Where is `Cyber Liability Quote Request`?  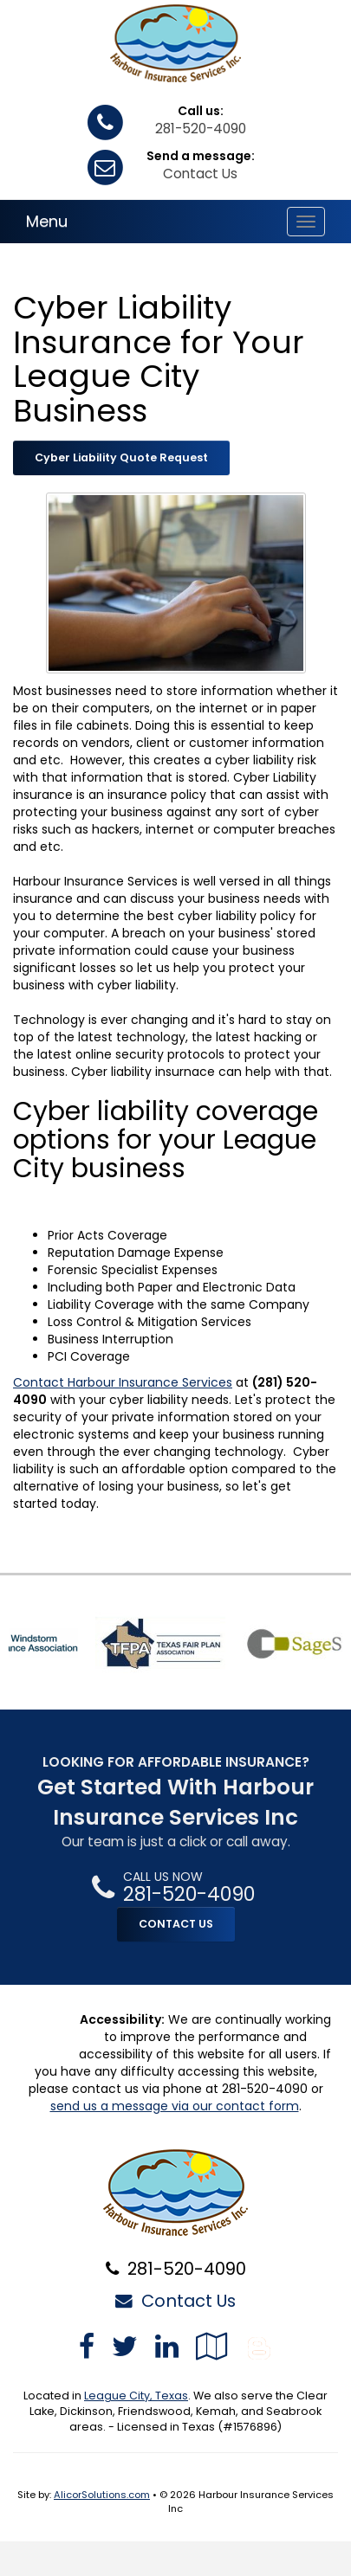
Cyber Liability Quote Request is located at coordinates (121, 457).